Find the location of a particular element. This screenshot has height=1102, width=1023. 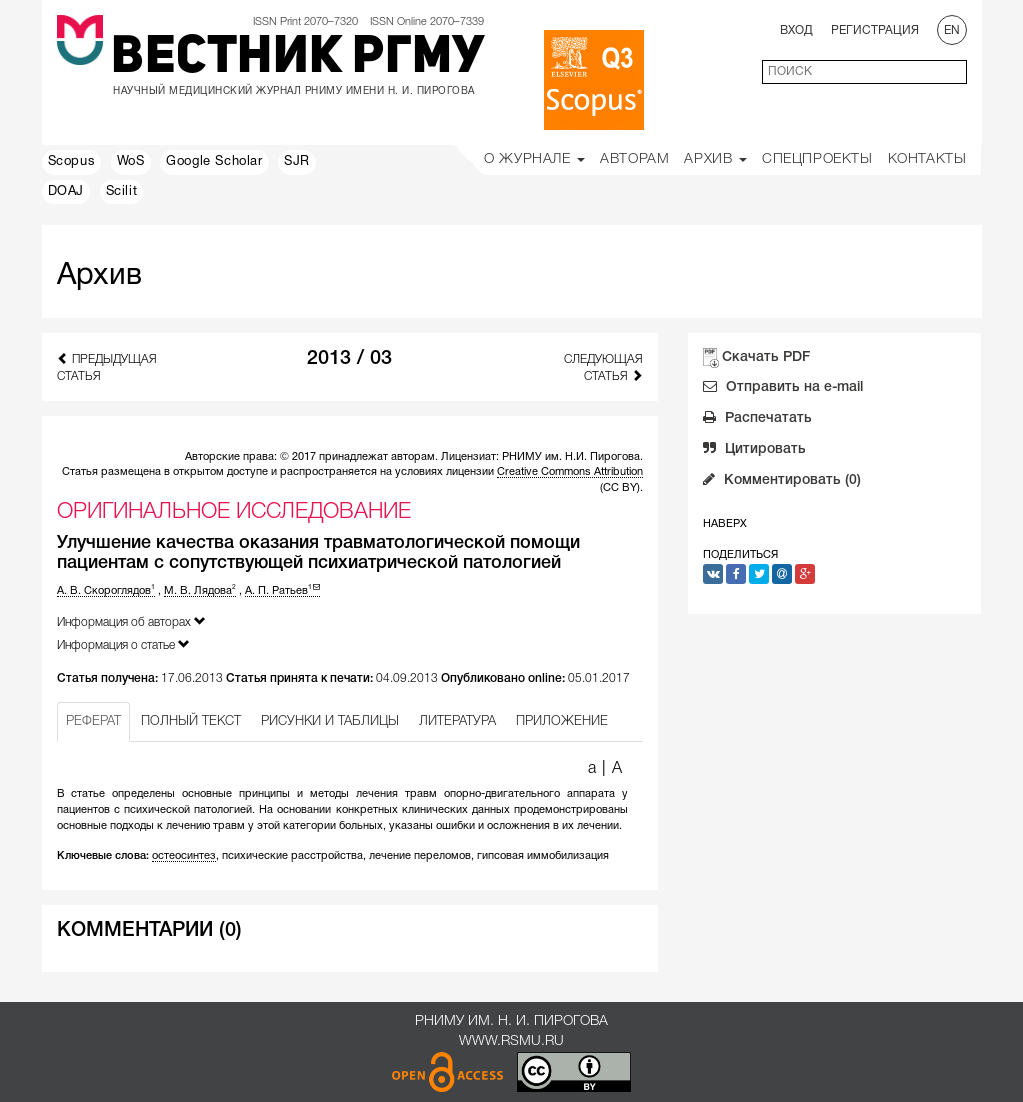

М. В. Лядова is located at coordinates (200, 591).